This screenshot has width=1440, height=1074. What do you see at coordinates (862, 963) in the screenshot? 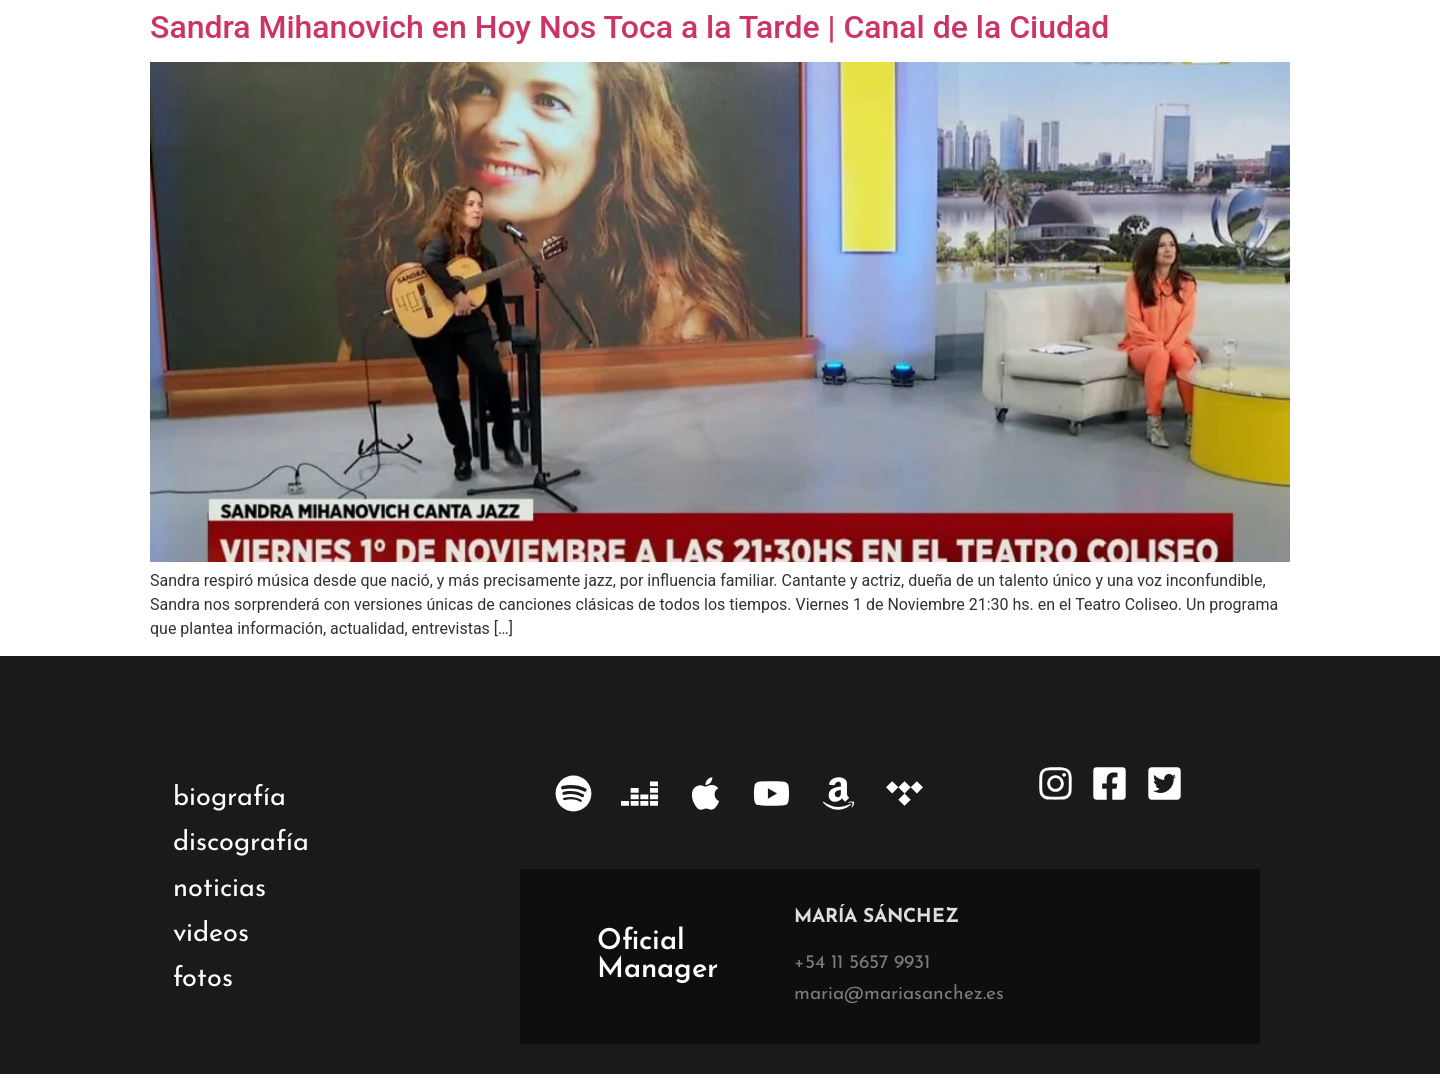
I see `+54 11 5657 9931` at bounding box center [862, 963].